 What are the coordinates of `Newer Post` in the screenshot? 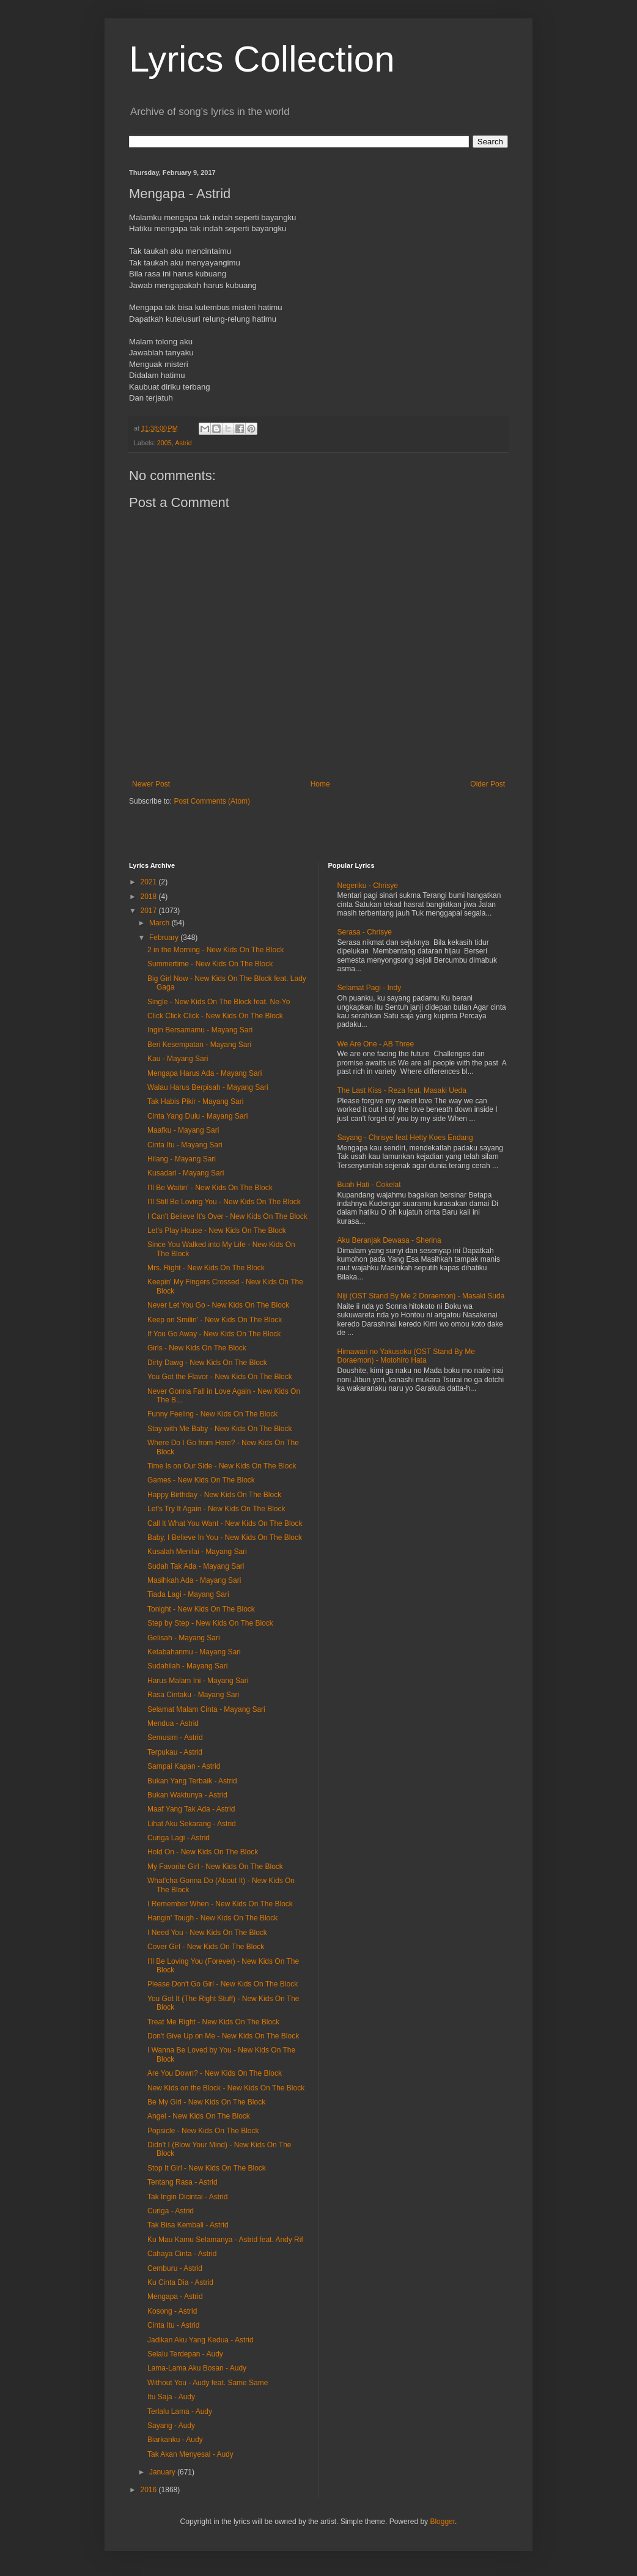 It's located at (151, 784).